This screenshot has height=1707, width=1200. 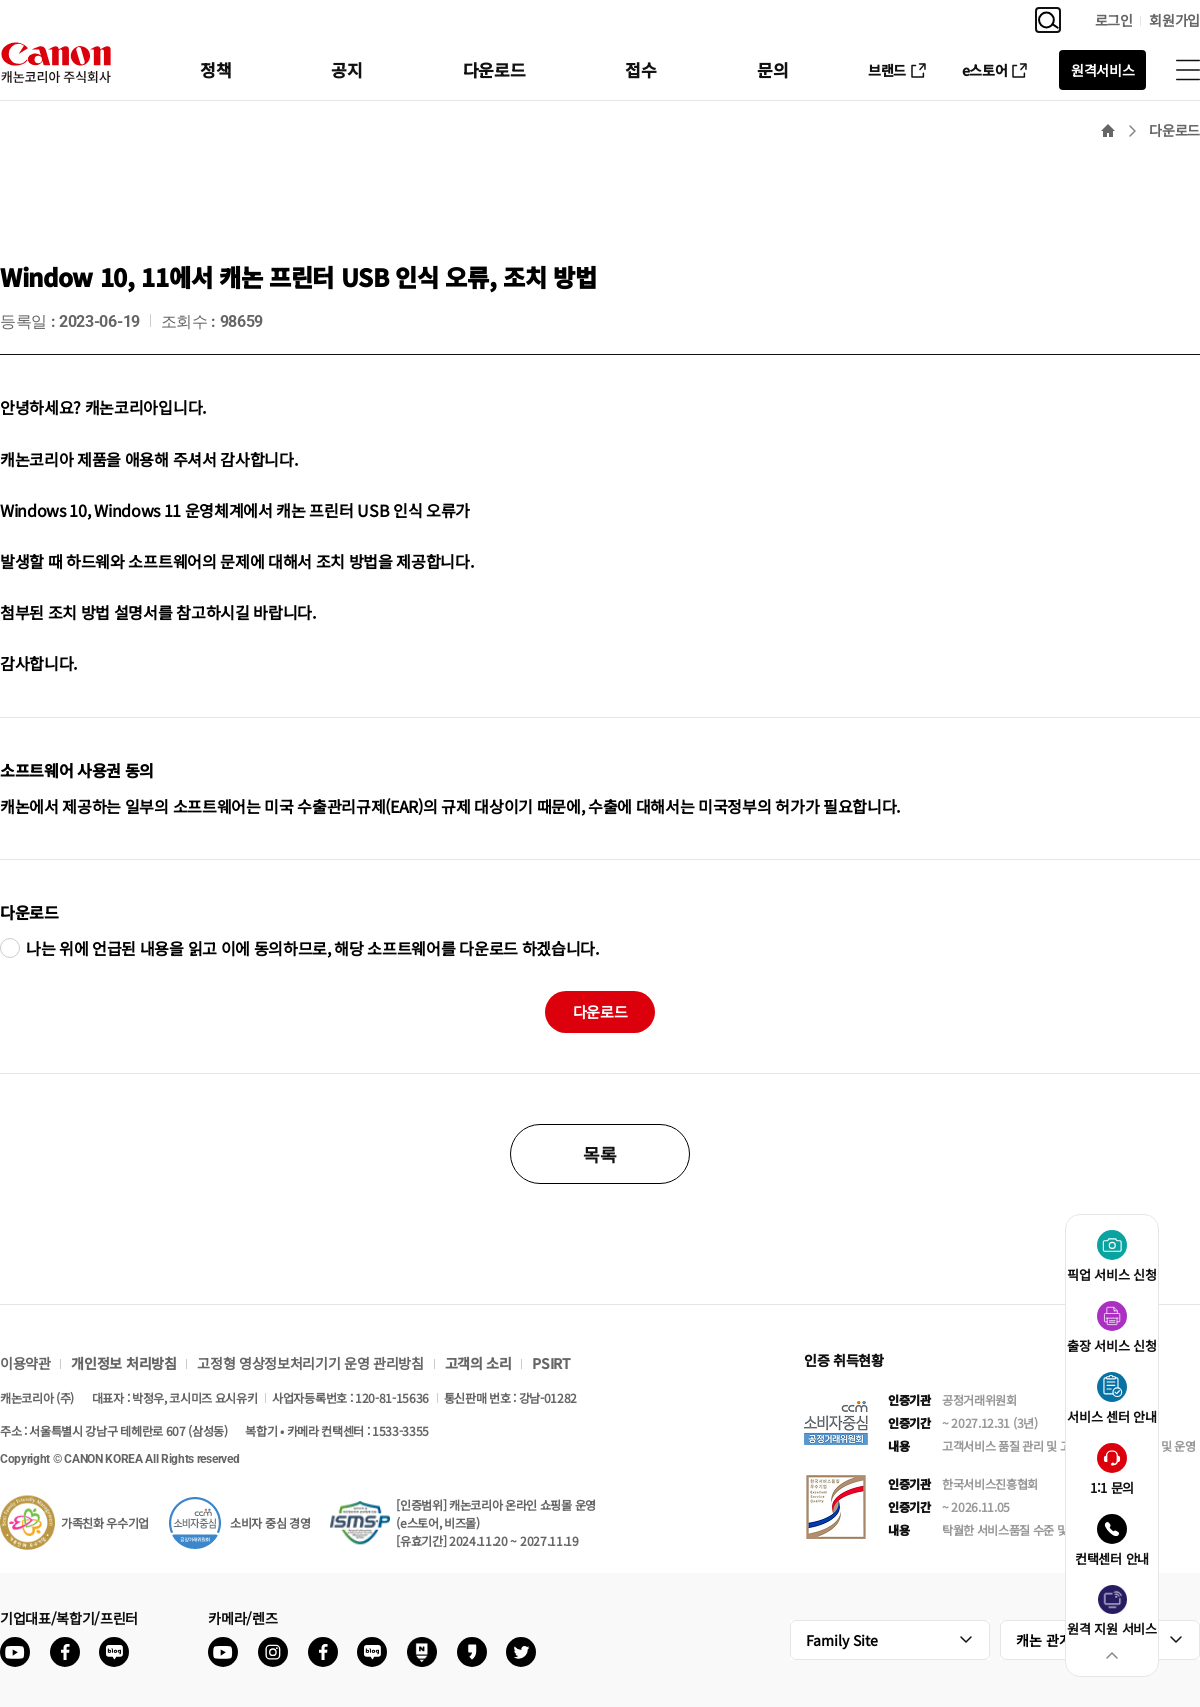 I want to click on e스토어, so click(x=985, y=70).